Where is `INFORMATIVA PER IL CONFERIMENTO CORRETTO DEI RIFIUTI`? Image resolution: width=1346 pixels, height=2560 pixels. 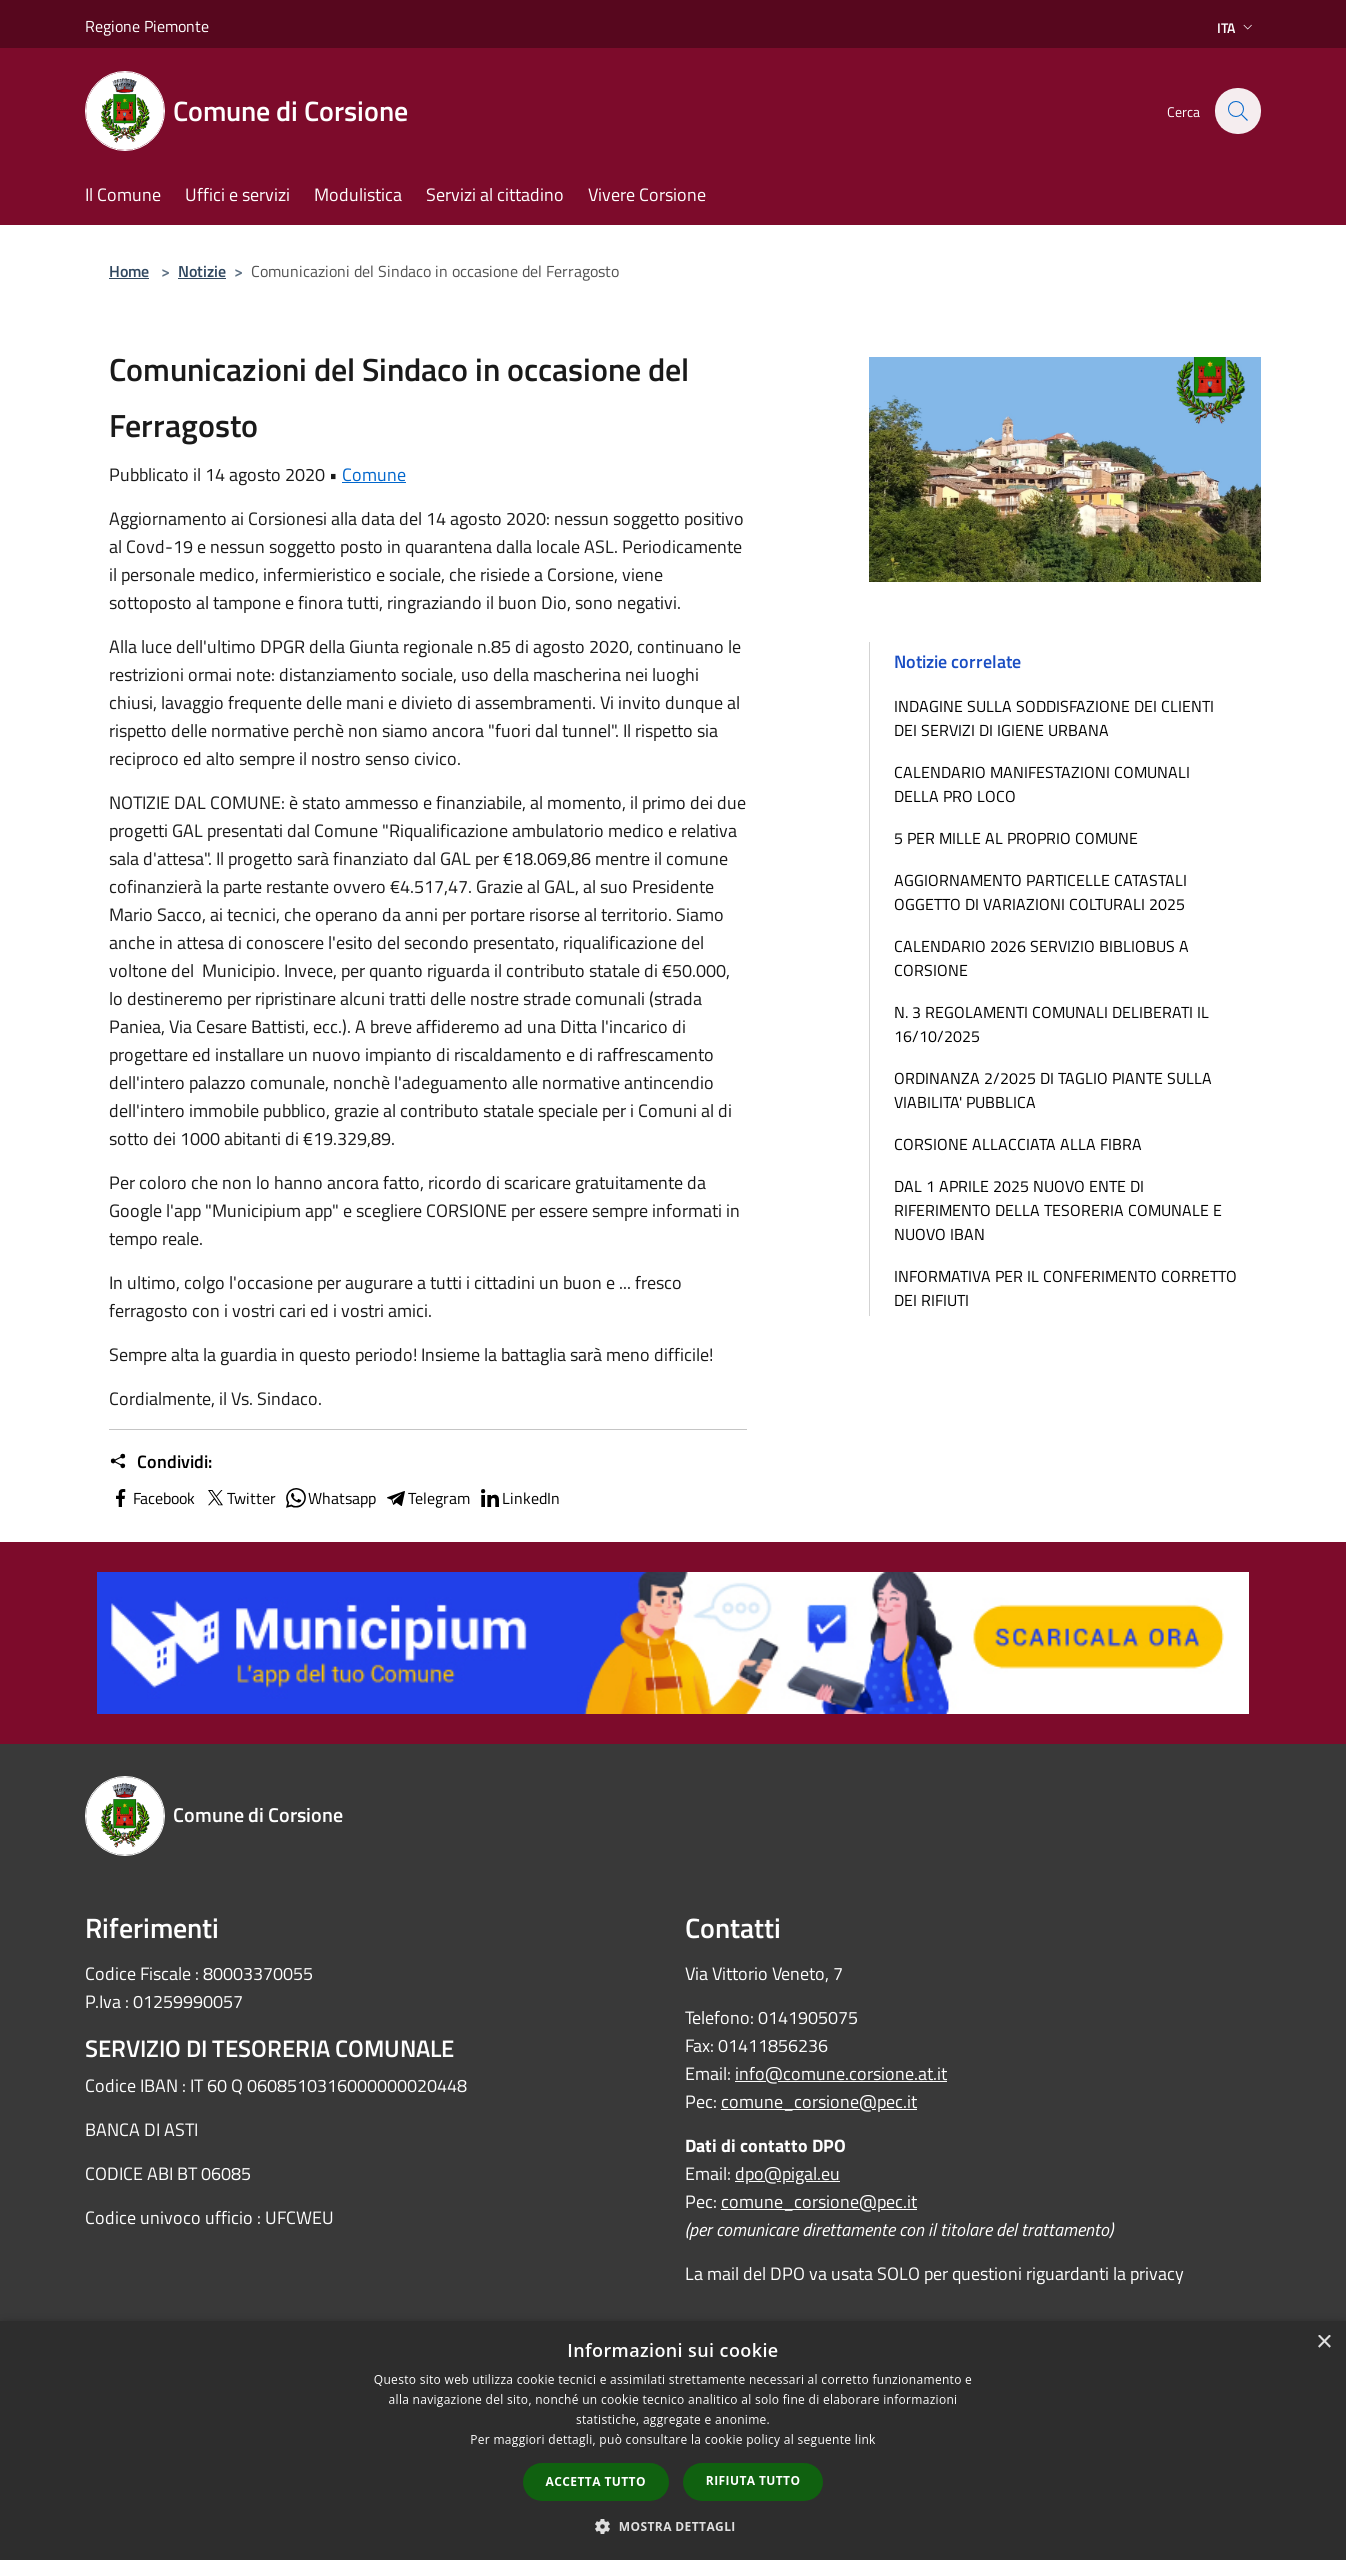
INFORMATIVA PER IL CONFERIMENTO CORRETTO DEI RIFIUTI is located at coordinates (1065, 1288).